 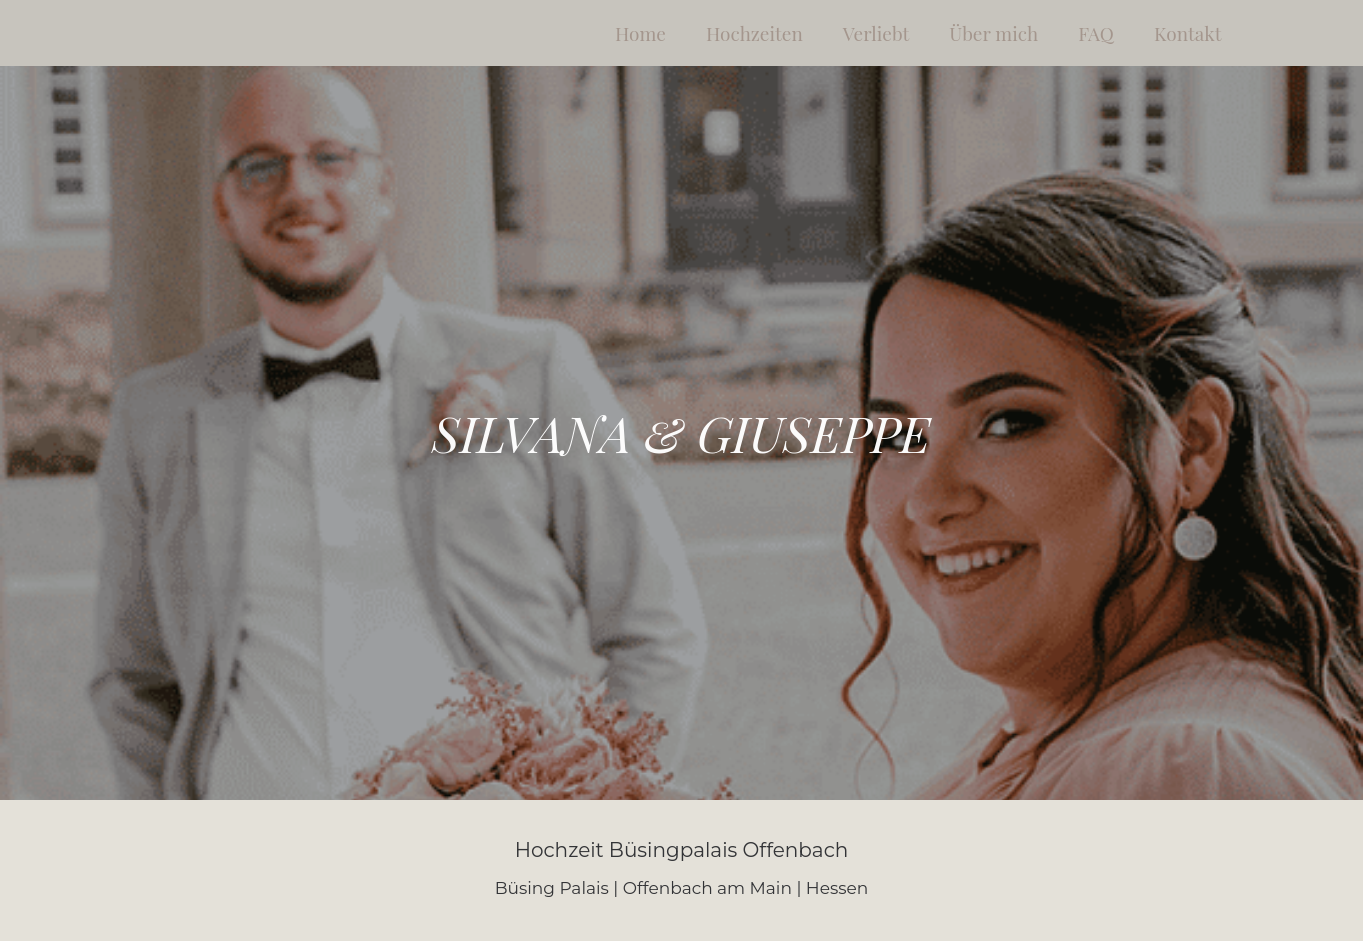 What do you see at coordinates (876, 33) in the screenshot?
I see `Verliebt` at bounding box center [876, 33].